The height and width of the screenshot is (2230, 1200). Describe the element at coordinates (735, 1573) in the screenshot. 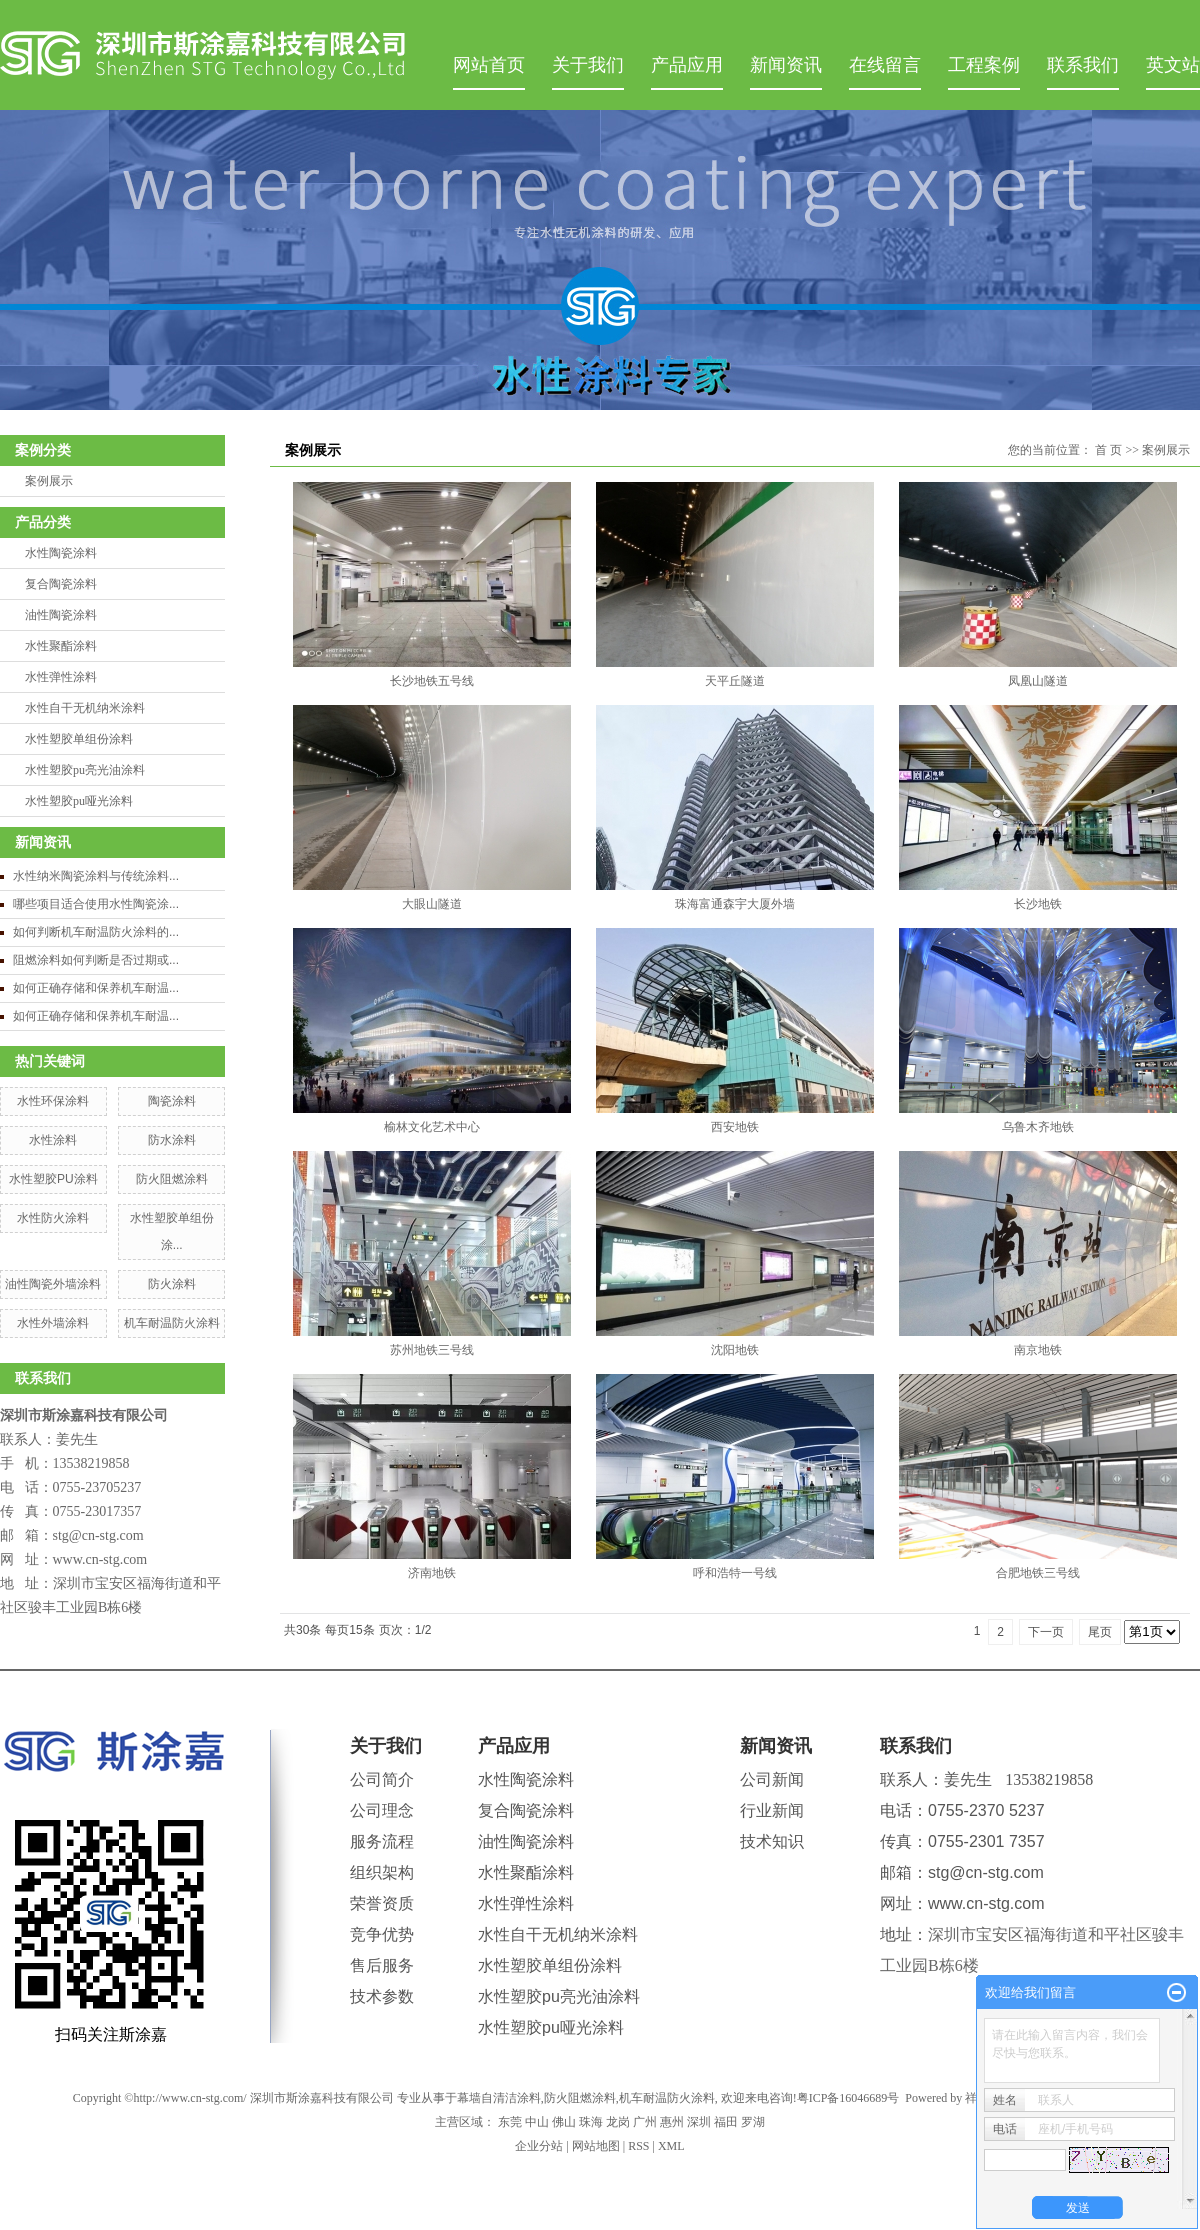

I see `呼和浩特一号线` at that location.